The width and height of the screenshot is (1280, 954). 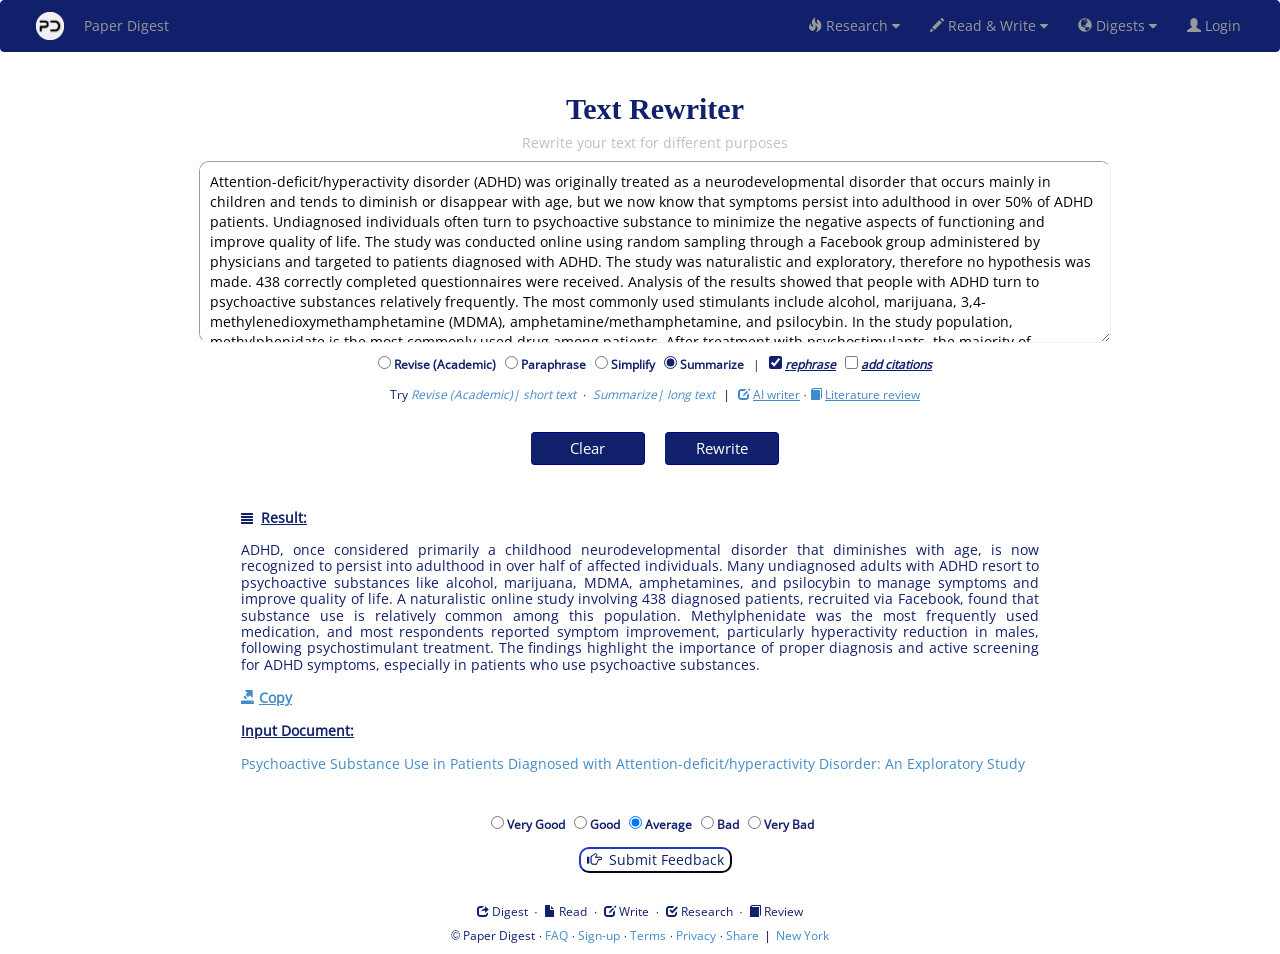 I want to click on Research, so click(x=854, y=25).